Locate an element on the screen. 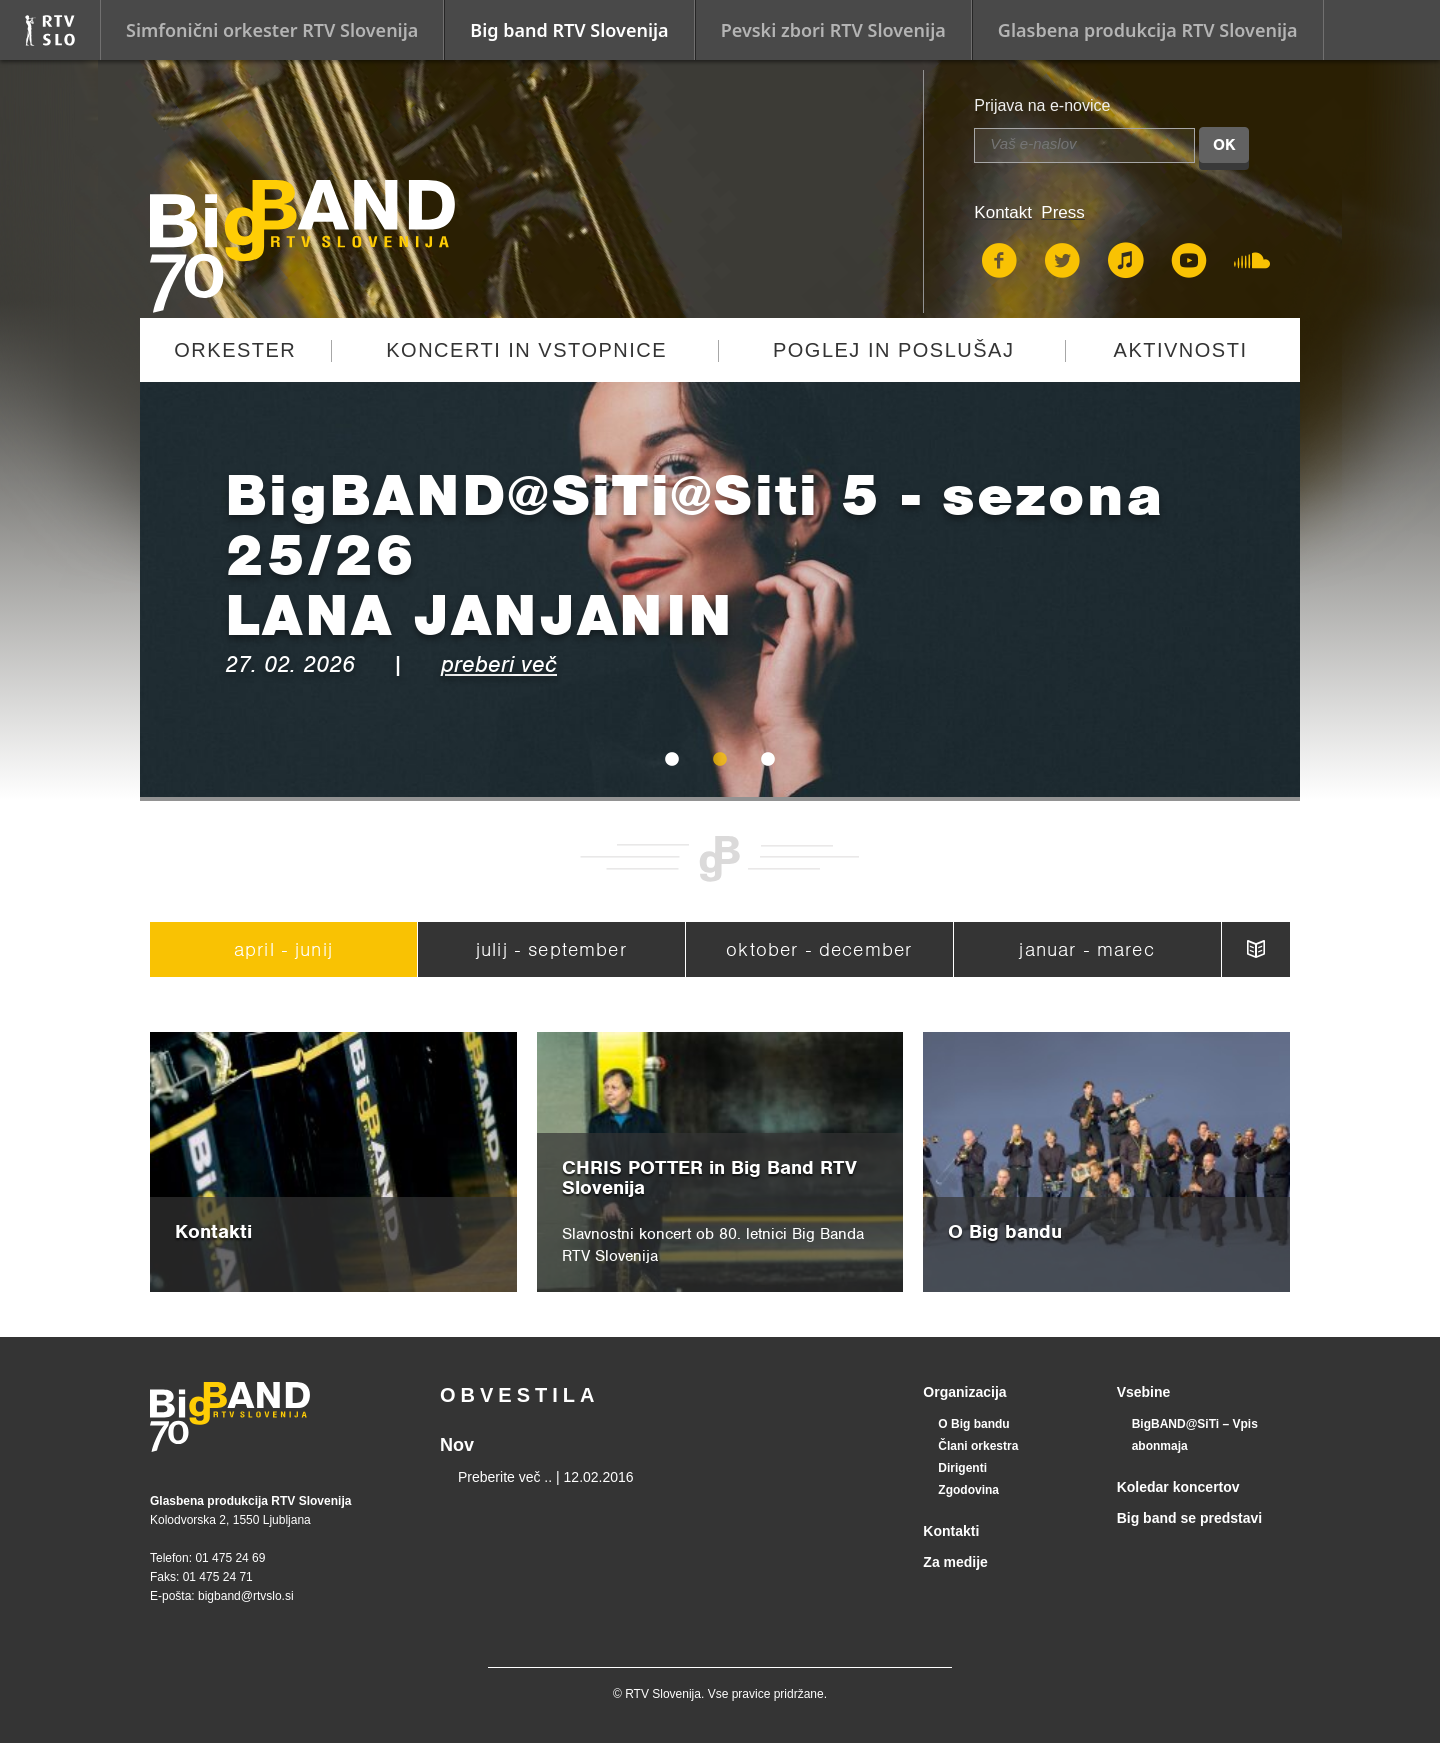 The height and width of the screenshot is (1743, 1440). 01 475 24 69 is located at coordinates (230, 1558).